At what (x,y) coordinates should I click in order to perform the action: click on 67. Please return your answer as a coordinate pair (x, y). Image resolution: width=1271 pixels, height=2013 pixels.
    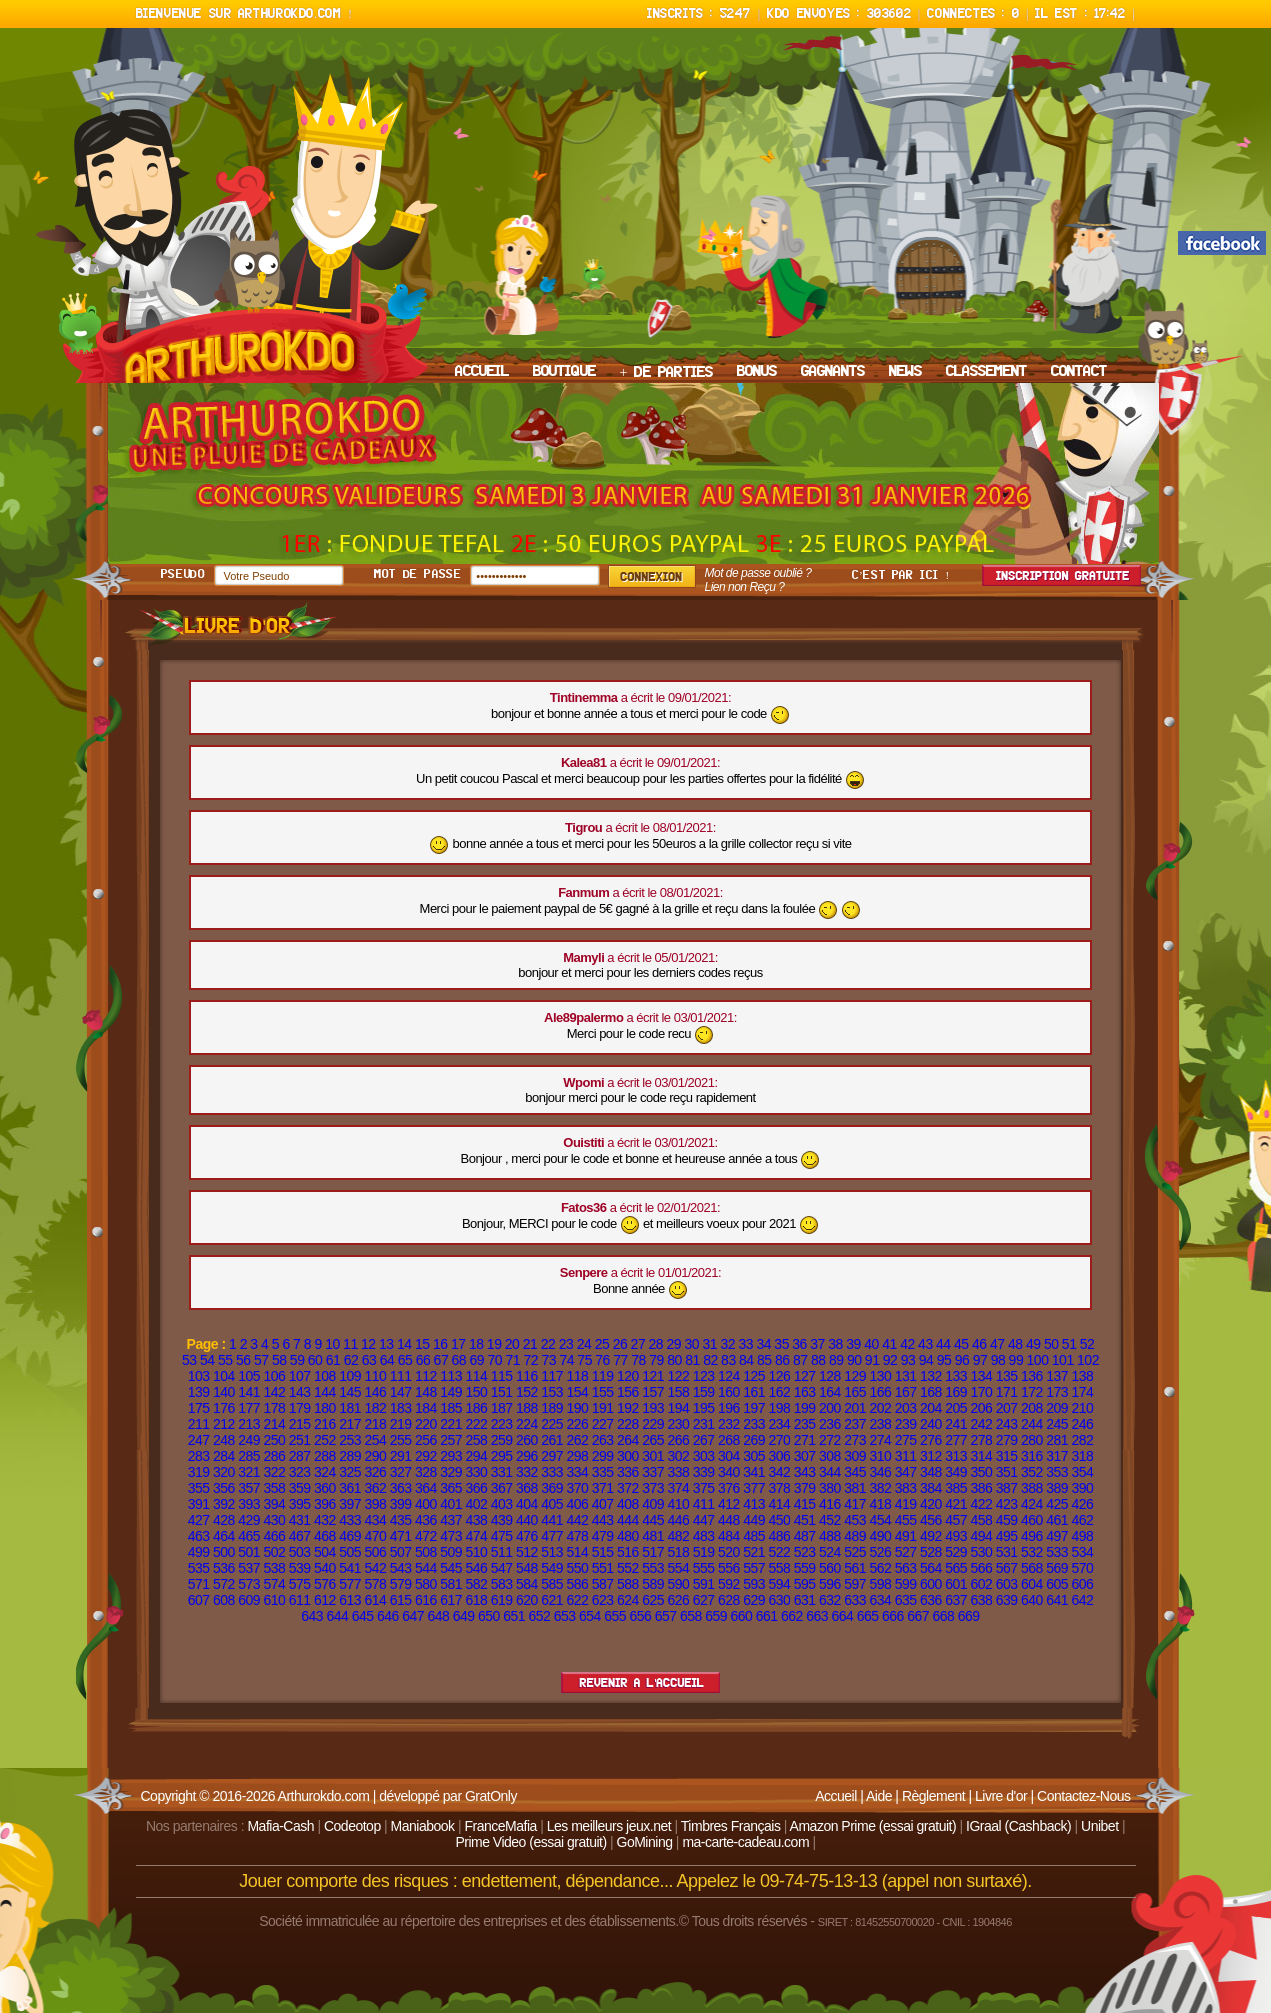
    Looking at the image, I should click on (441, 1360).